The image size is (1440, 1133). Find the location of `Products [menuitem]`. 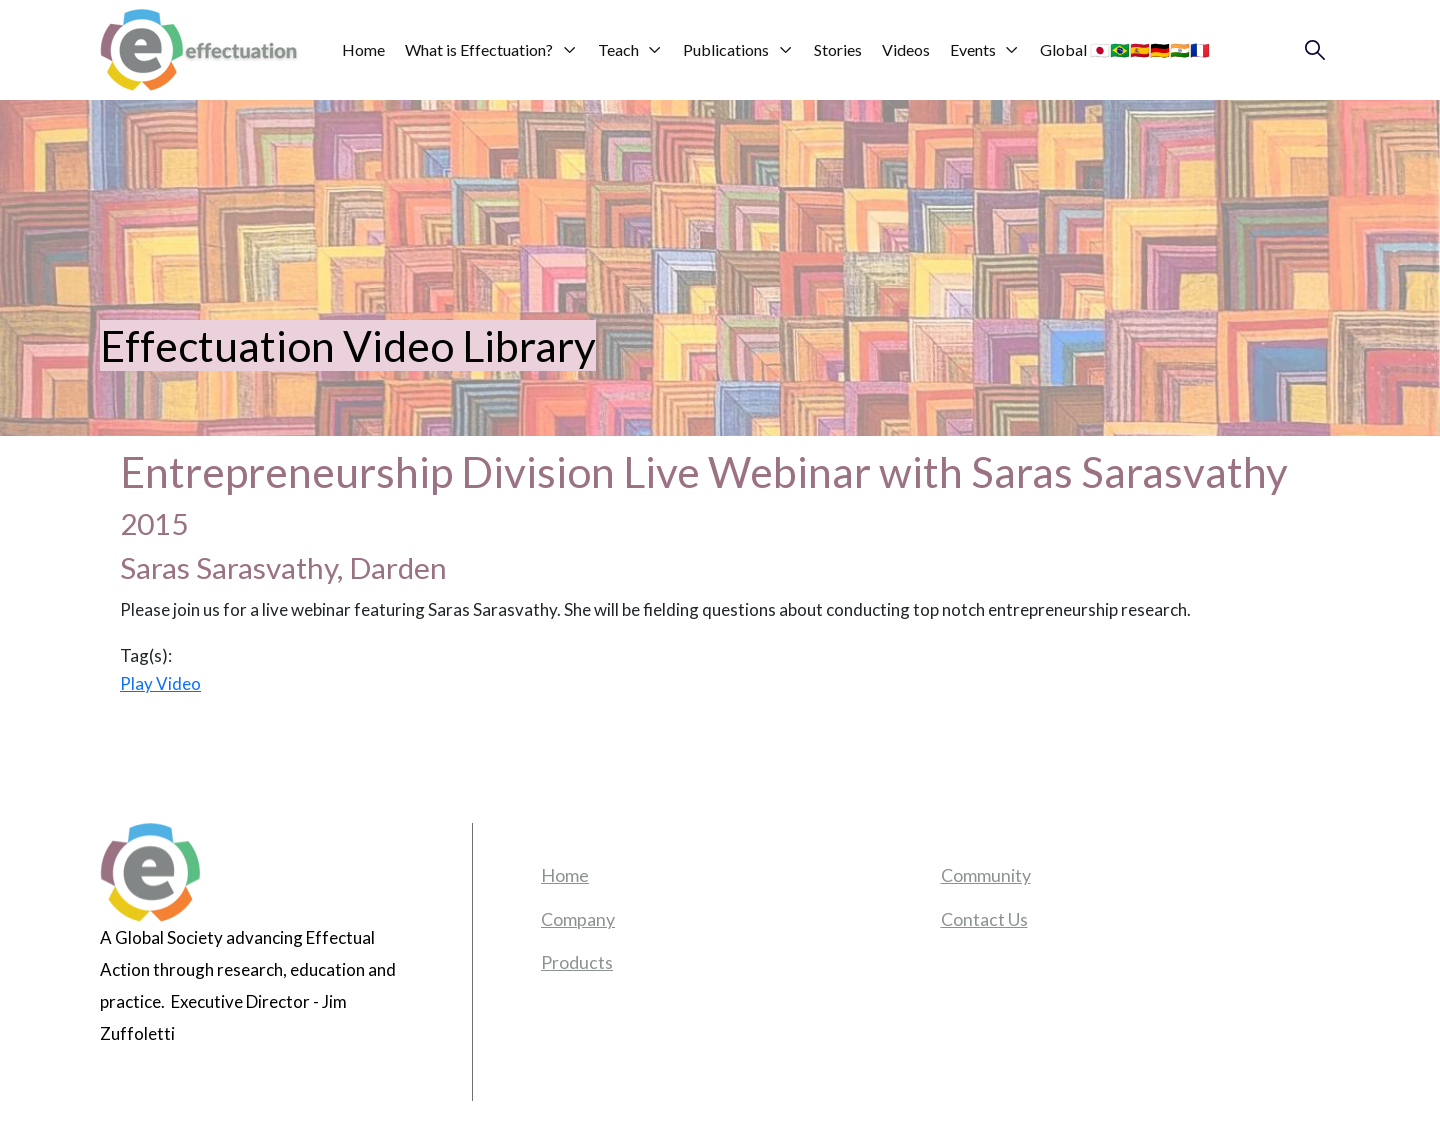

Products [menuitem] is located at coordinates (577, 962).